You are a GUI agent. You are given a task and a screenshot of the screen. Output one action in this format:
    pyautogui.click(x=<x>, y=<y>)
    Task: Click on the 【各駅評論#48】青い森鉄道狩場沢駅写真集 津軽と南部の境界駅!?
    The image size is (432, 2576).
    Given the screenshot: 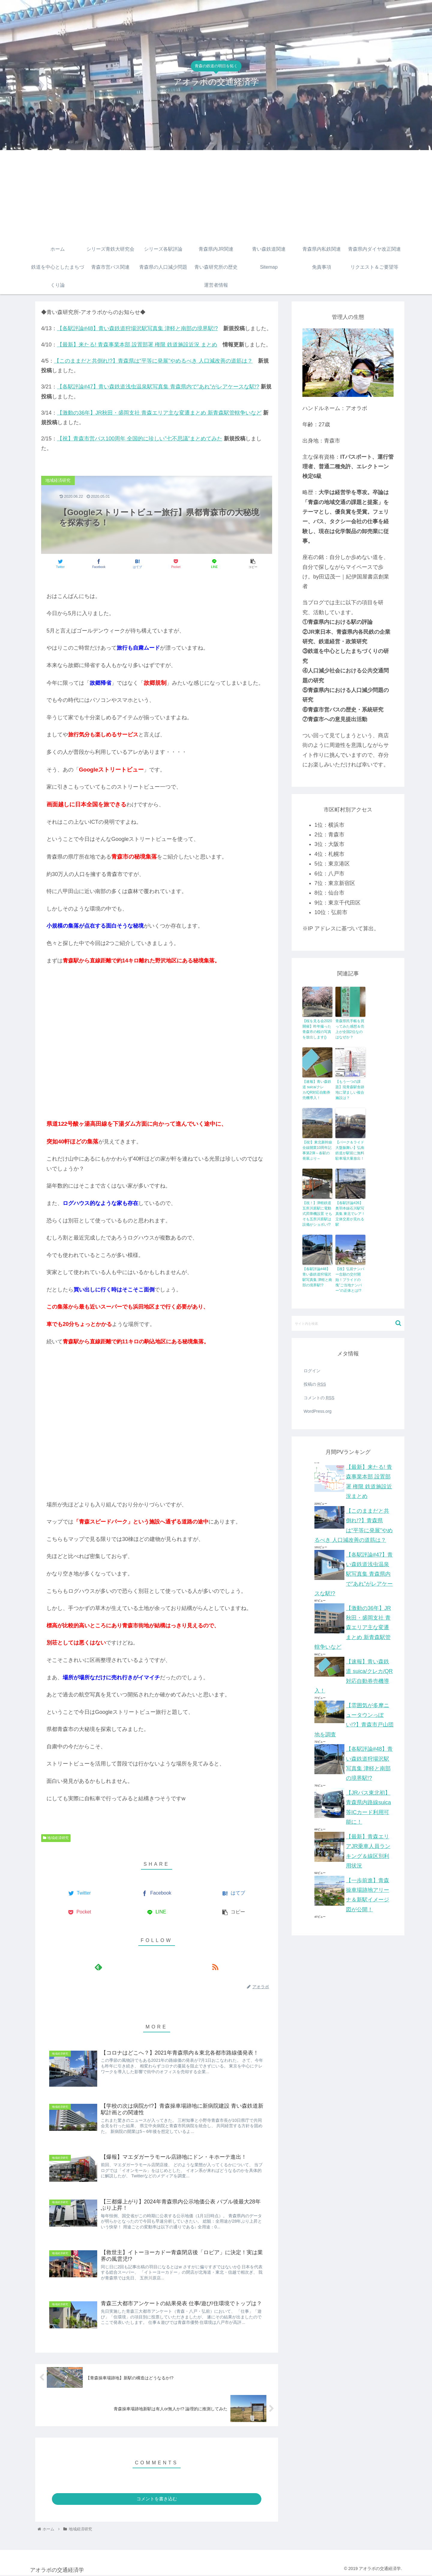 What is the action you would take?
    pyautogui.click(x=137, y=328)
    